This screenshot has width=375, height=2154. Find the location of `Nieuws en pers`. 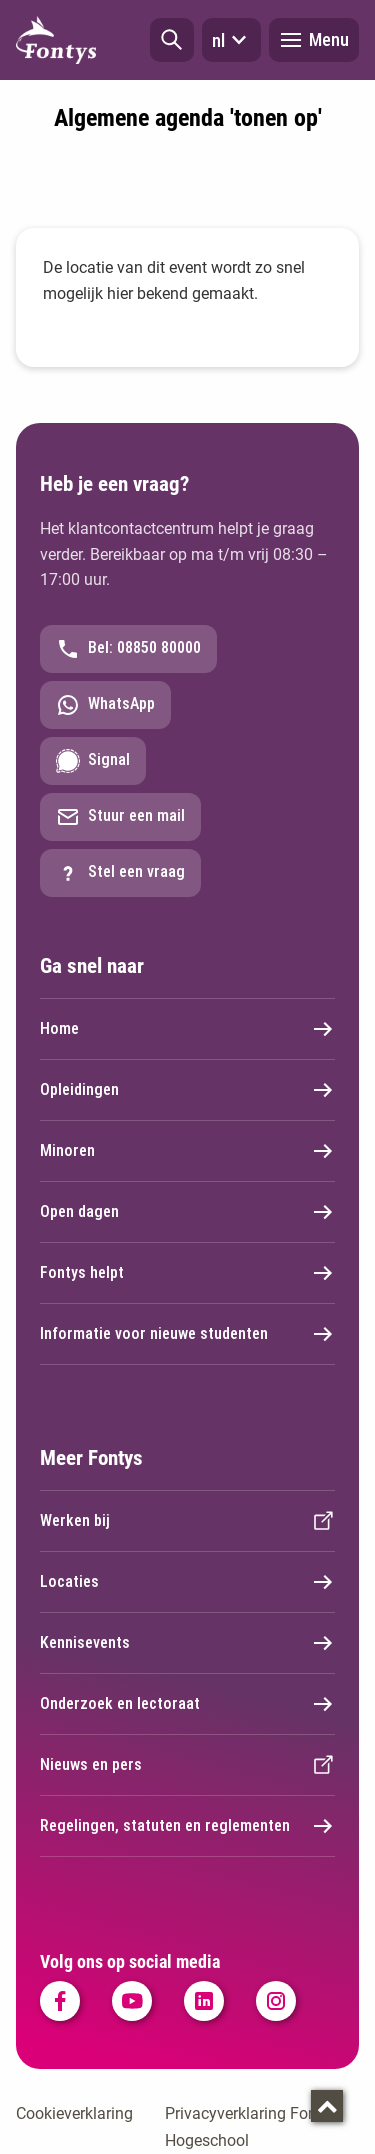

Nieuws en pers is located at coordinates (187, 1765).